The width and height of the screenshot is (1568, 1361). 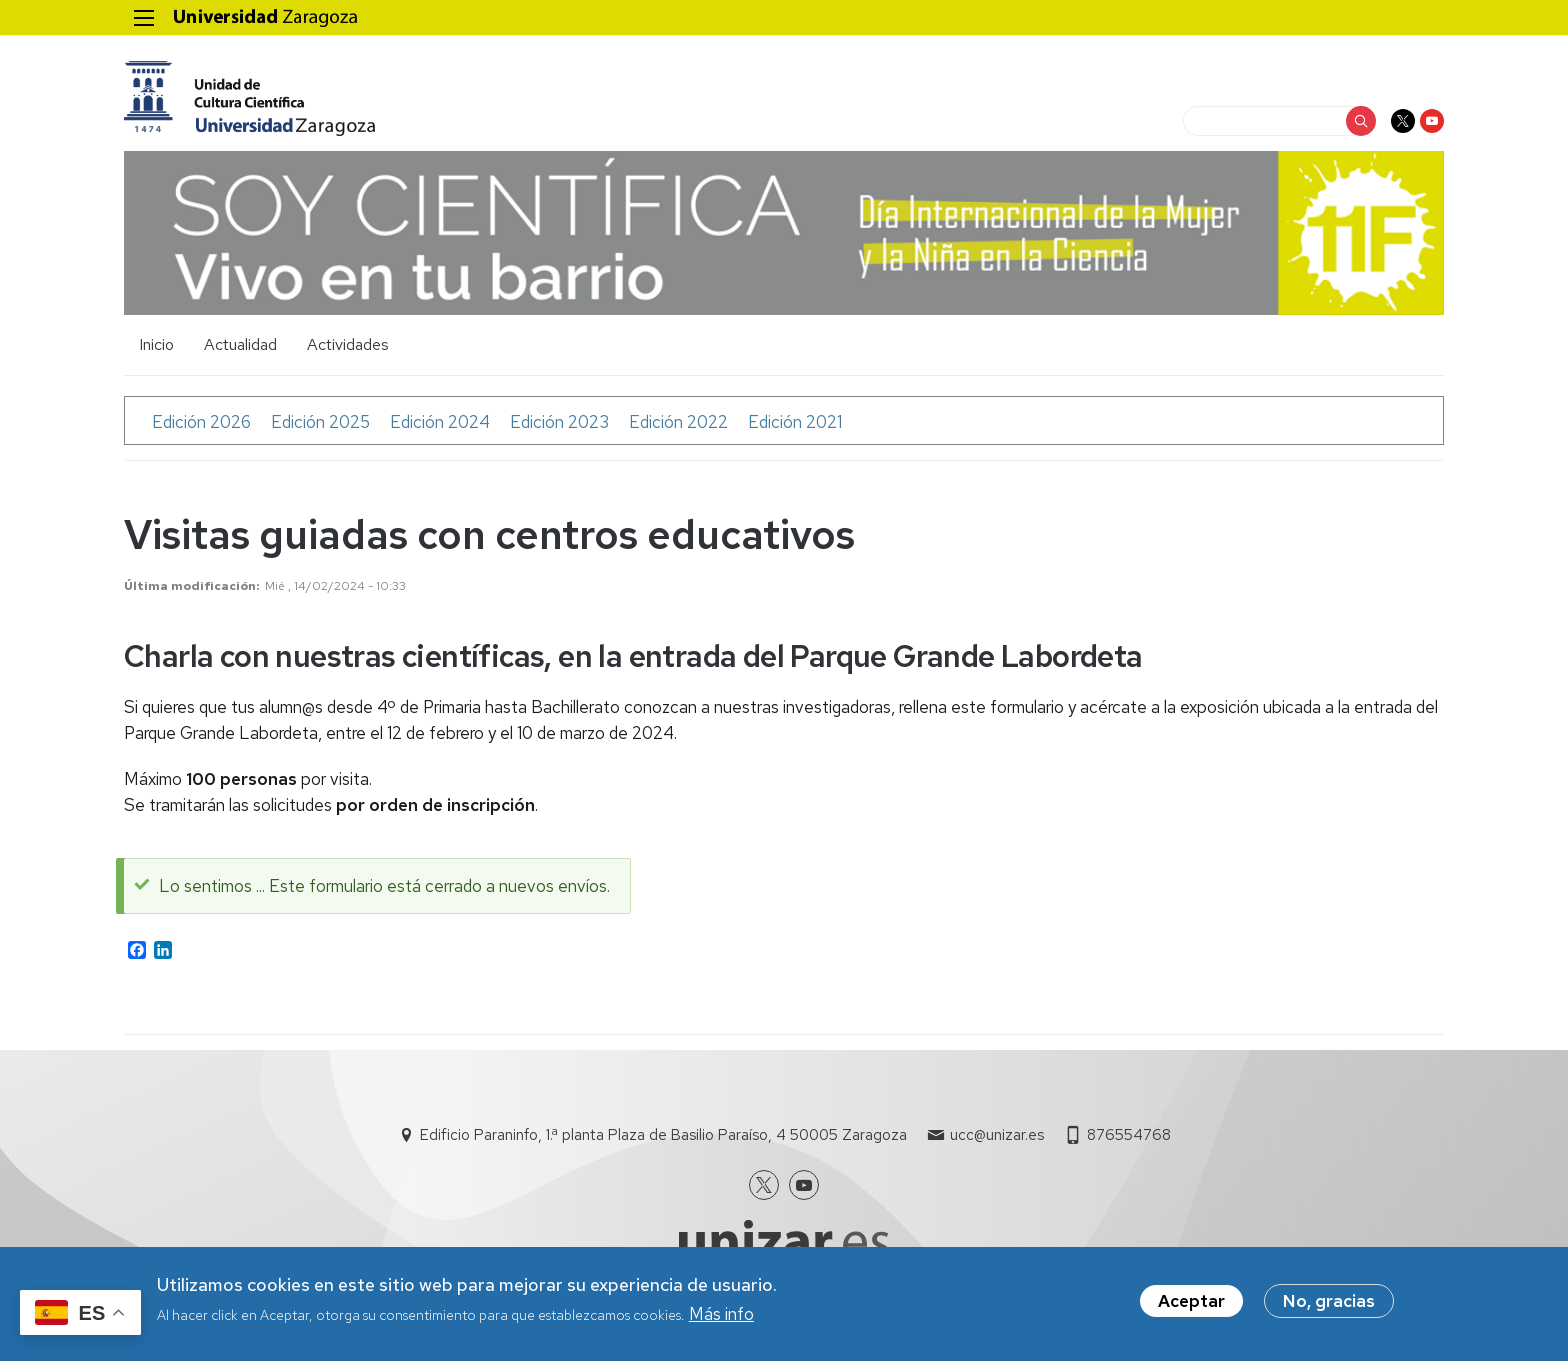 I want to click on Edición 2026, so click(x=201, y=422).